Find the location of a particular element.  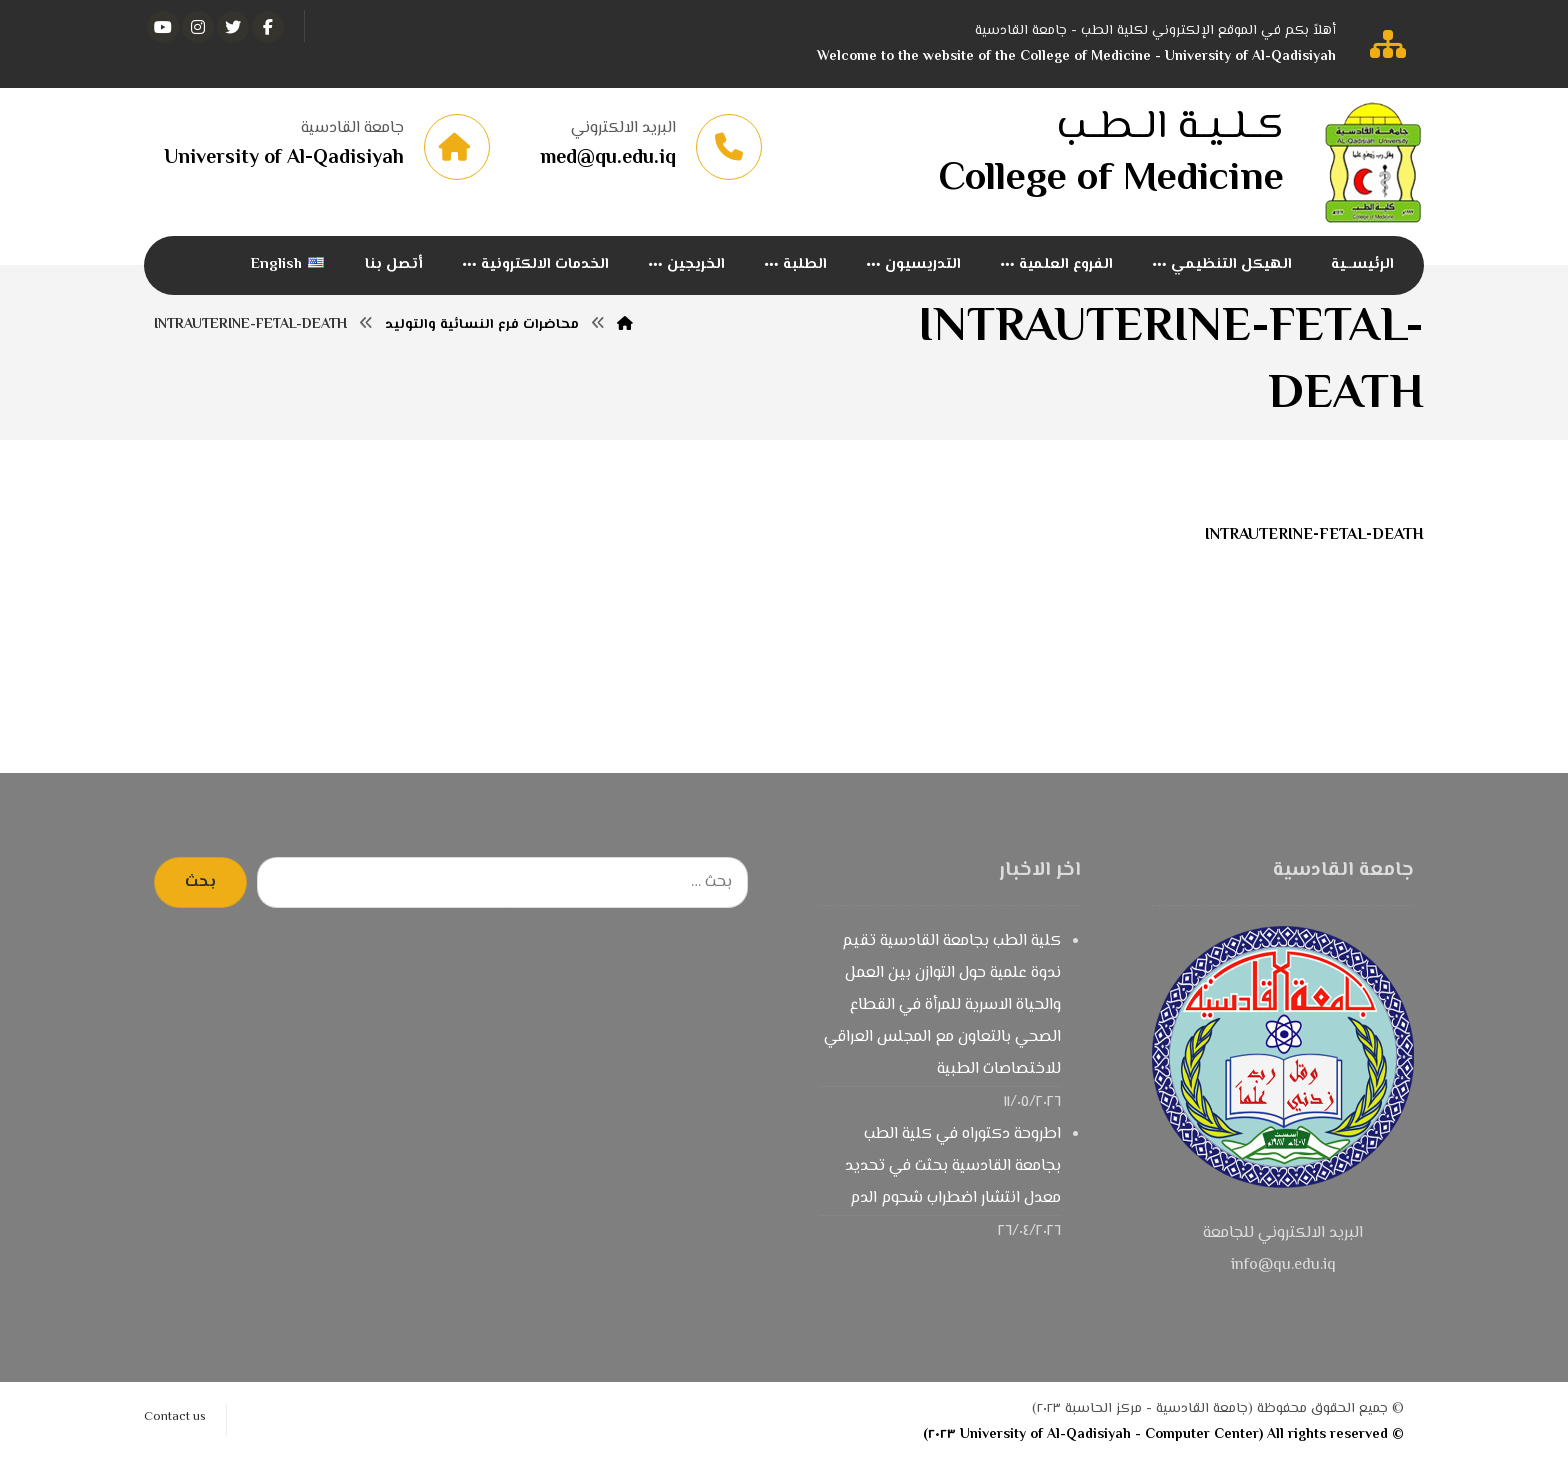

[الفيسبوك] is located at coordinates (268, 27).